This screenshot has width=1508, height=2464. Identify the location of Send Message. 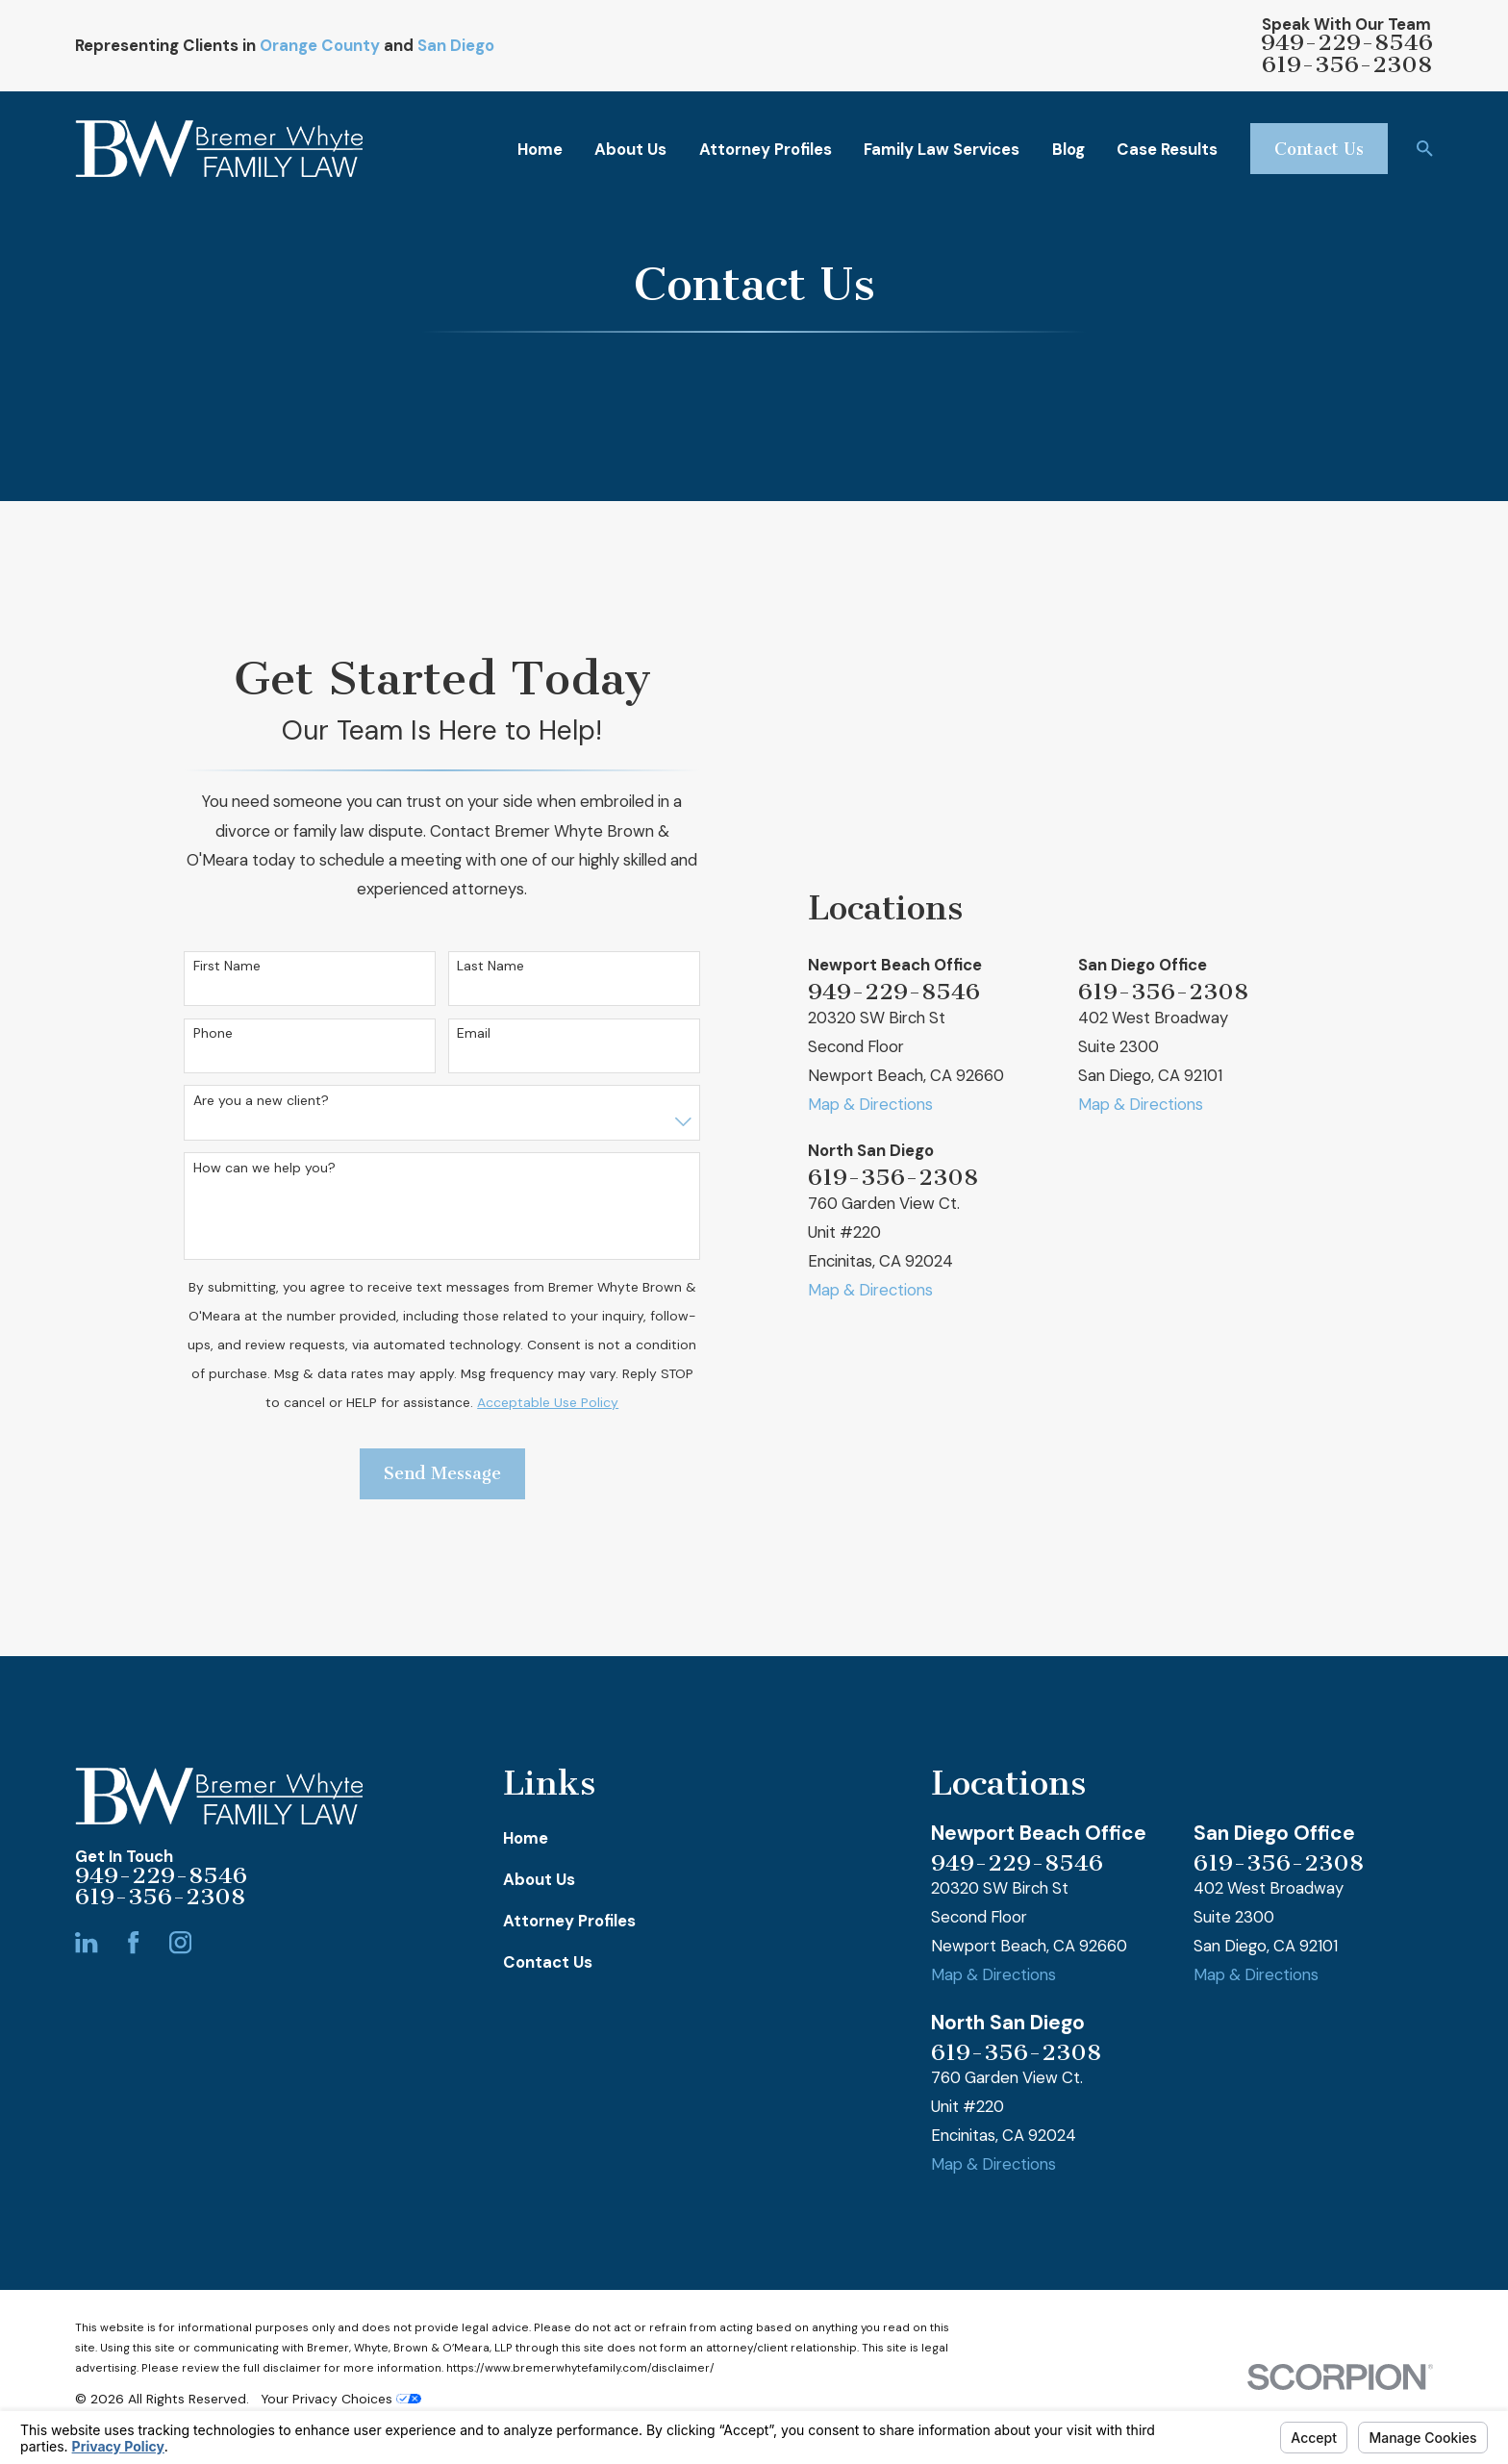
(442, 1473).